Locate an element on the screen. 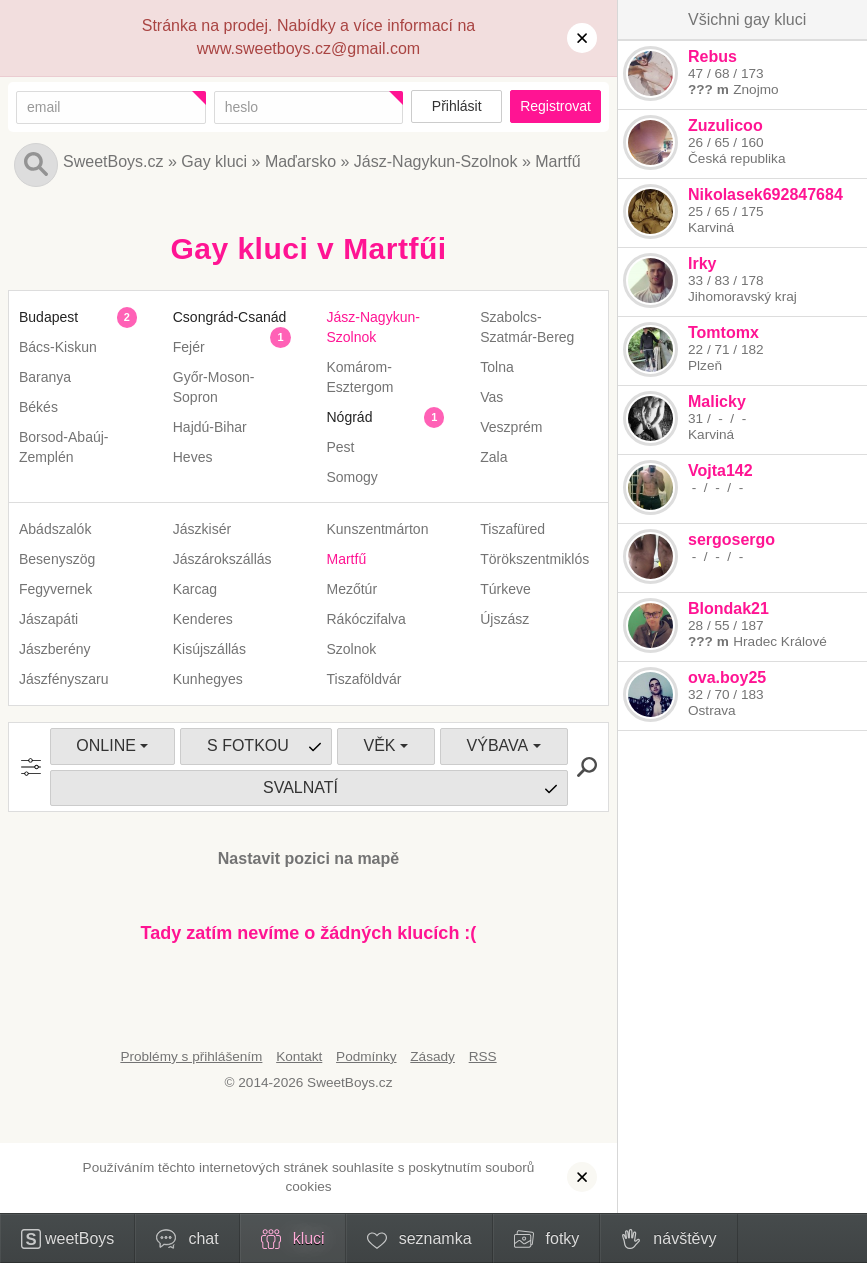 The image size is (867, 1263). Csongrád-Csanád is located at coordinates (230, 317).